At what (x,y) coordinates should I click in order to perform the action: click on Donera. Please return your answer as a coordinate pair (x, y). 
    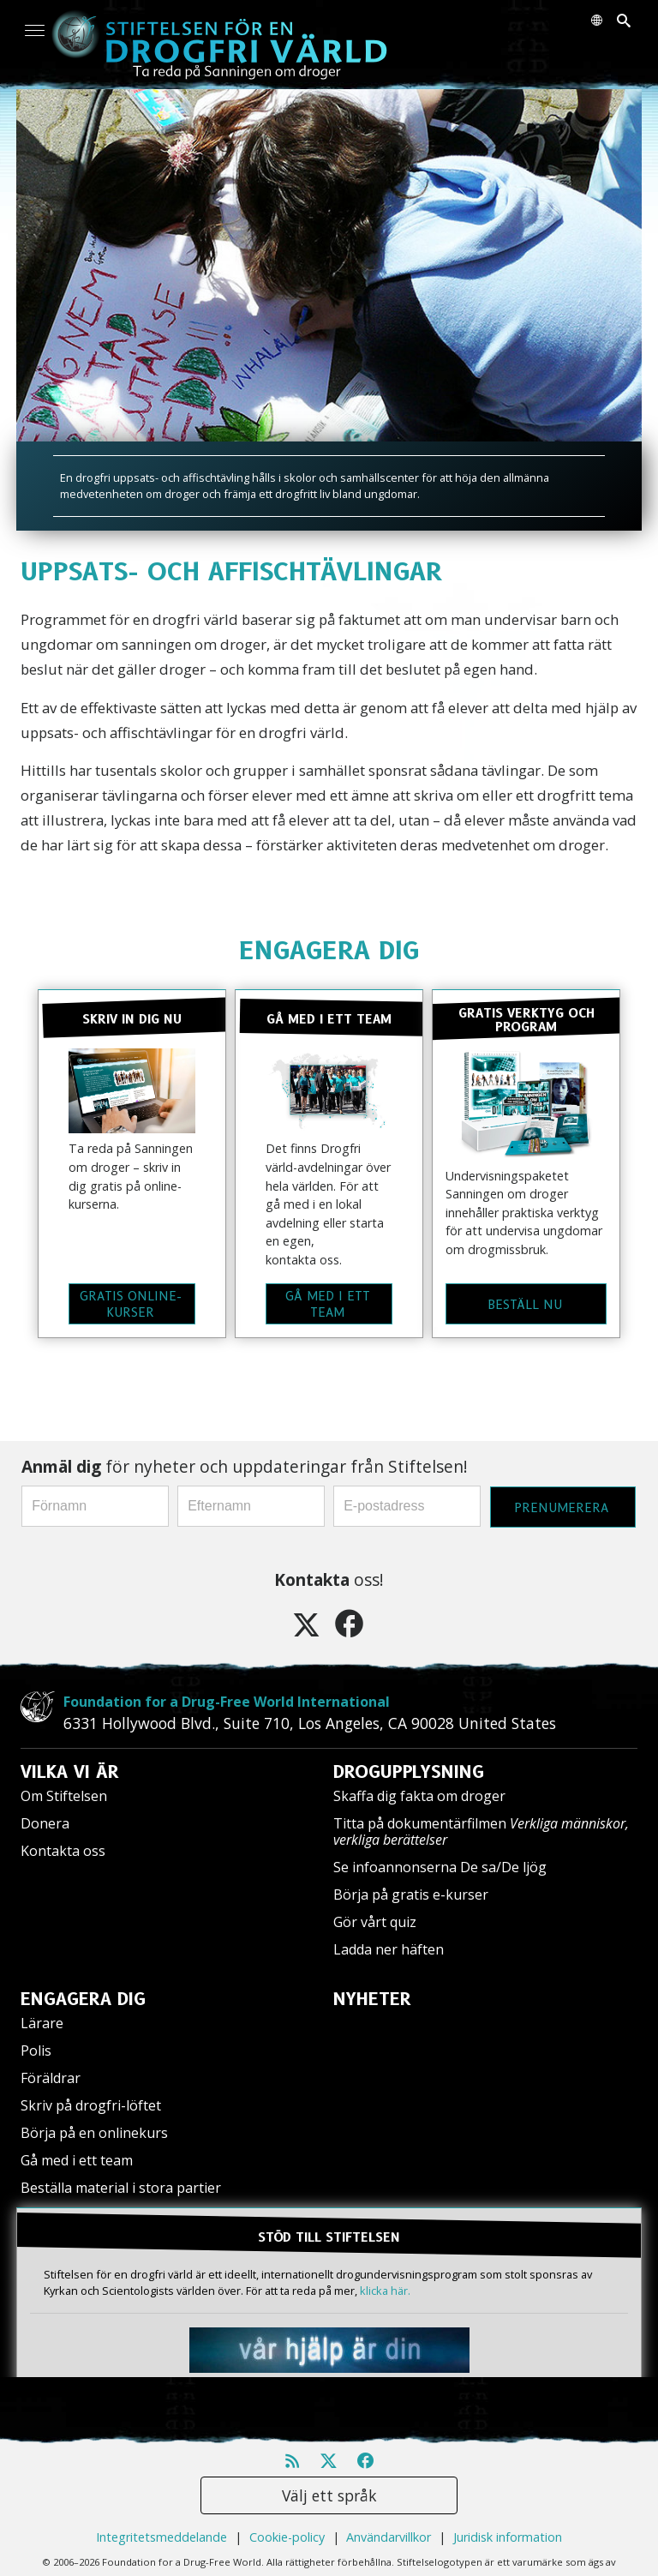
    Looking at the image, I should click on (45, 1823).